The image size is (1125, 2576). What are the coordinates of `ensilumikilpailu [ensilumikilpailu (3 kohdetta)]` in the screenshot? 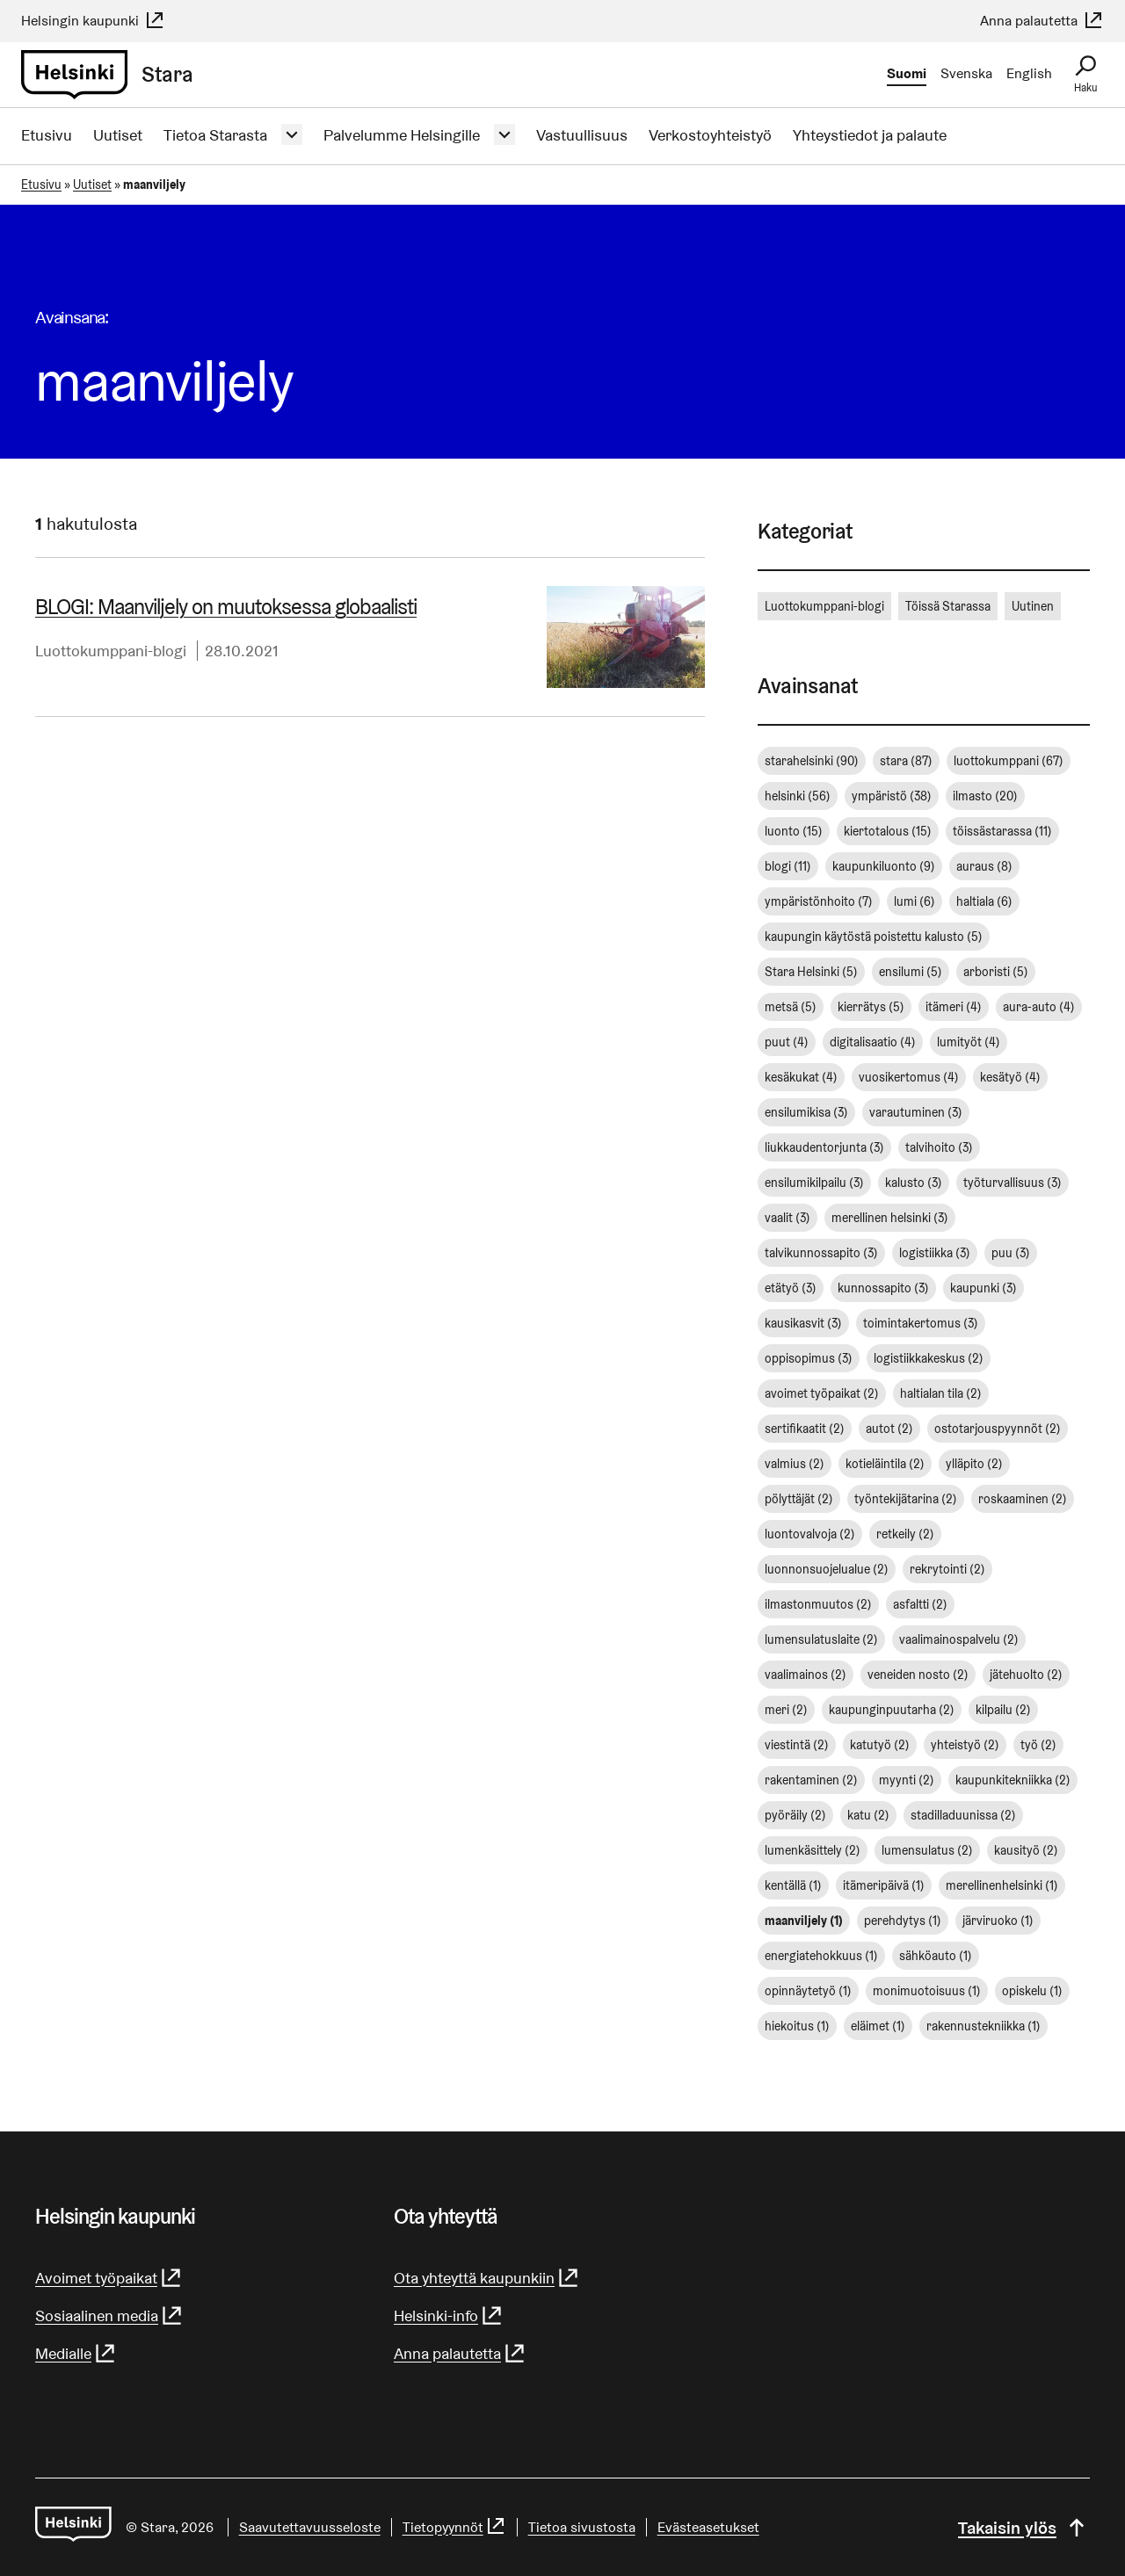 It's located at (814, 1182).